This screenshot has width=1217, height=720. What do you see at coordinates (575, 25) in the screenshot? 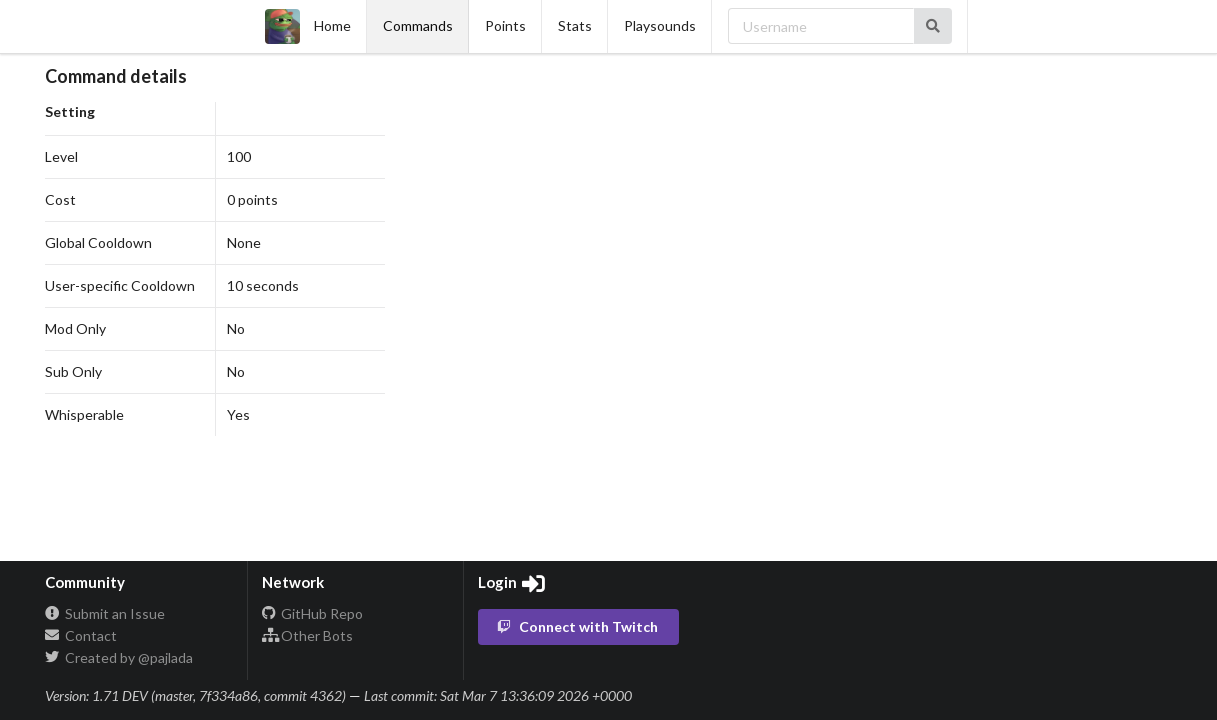
I see `Stats` at bounding box center [575, 25].